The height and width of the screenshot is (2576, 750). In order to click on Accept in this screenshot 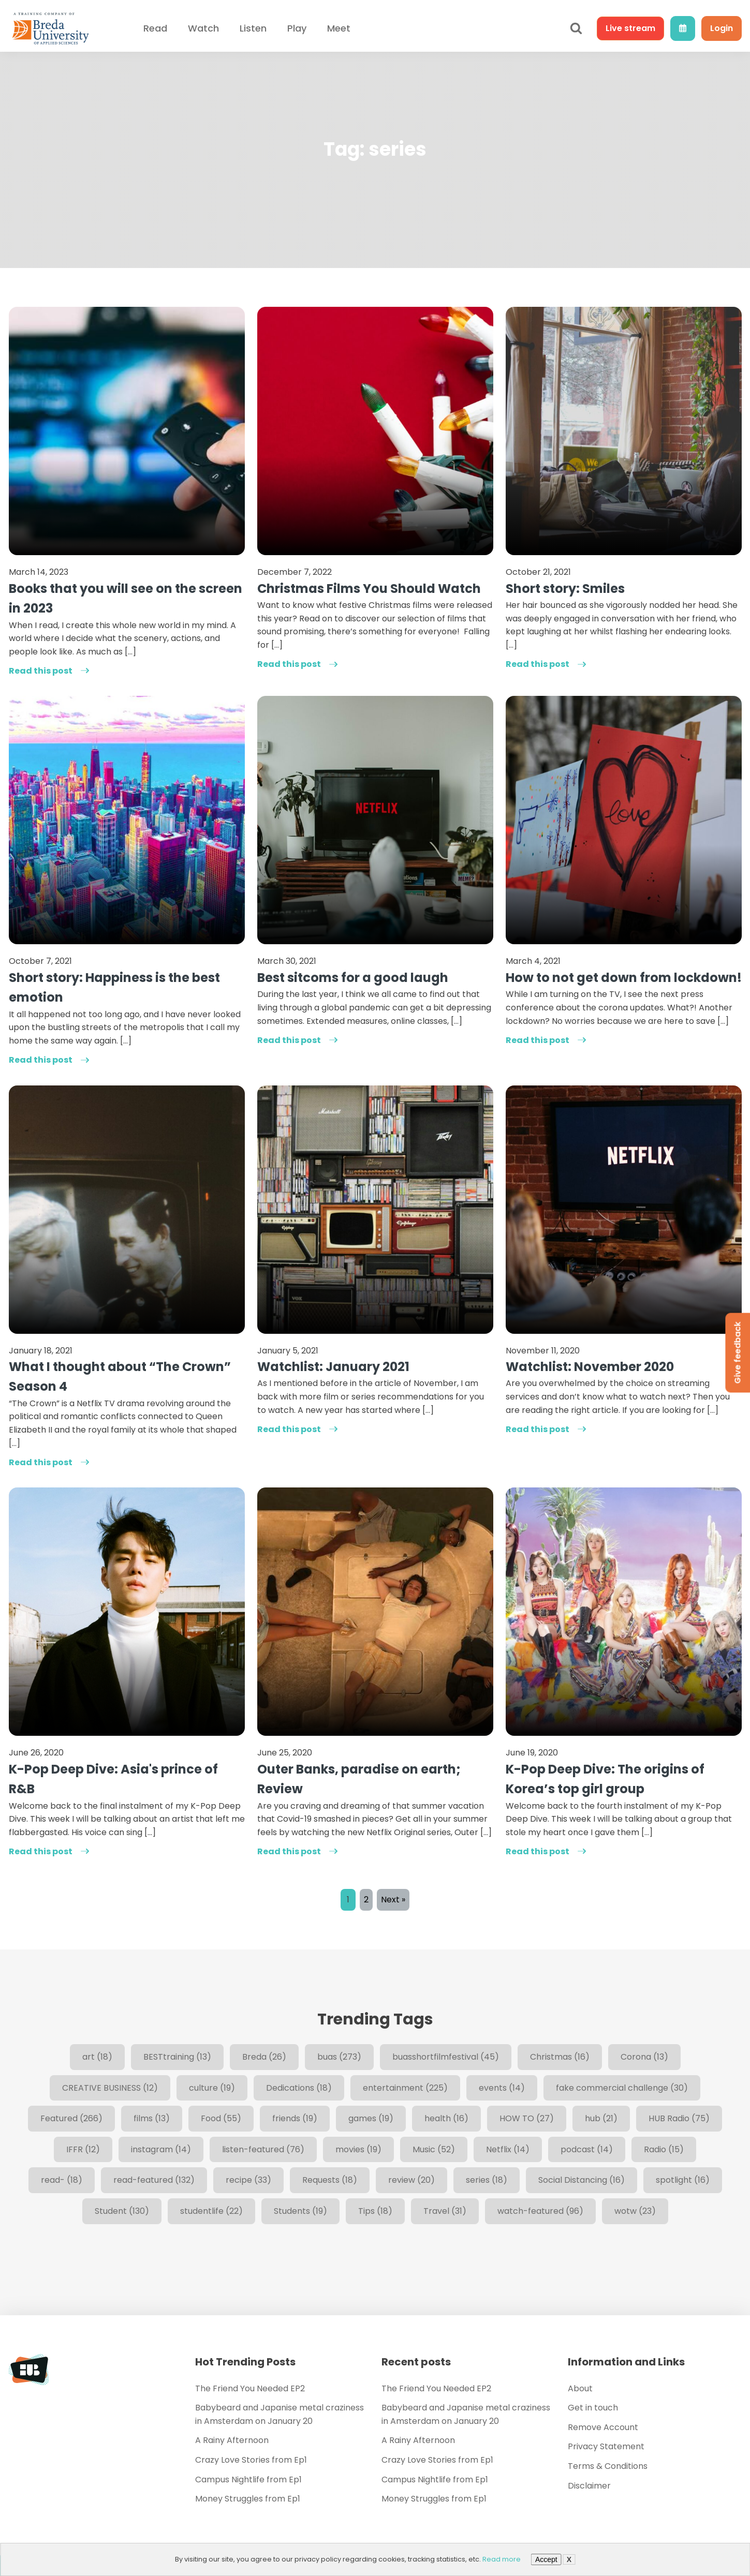, I will do `click(546, 2559)`.